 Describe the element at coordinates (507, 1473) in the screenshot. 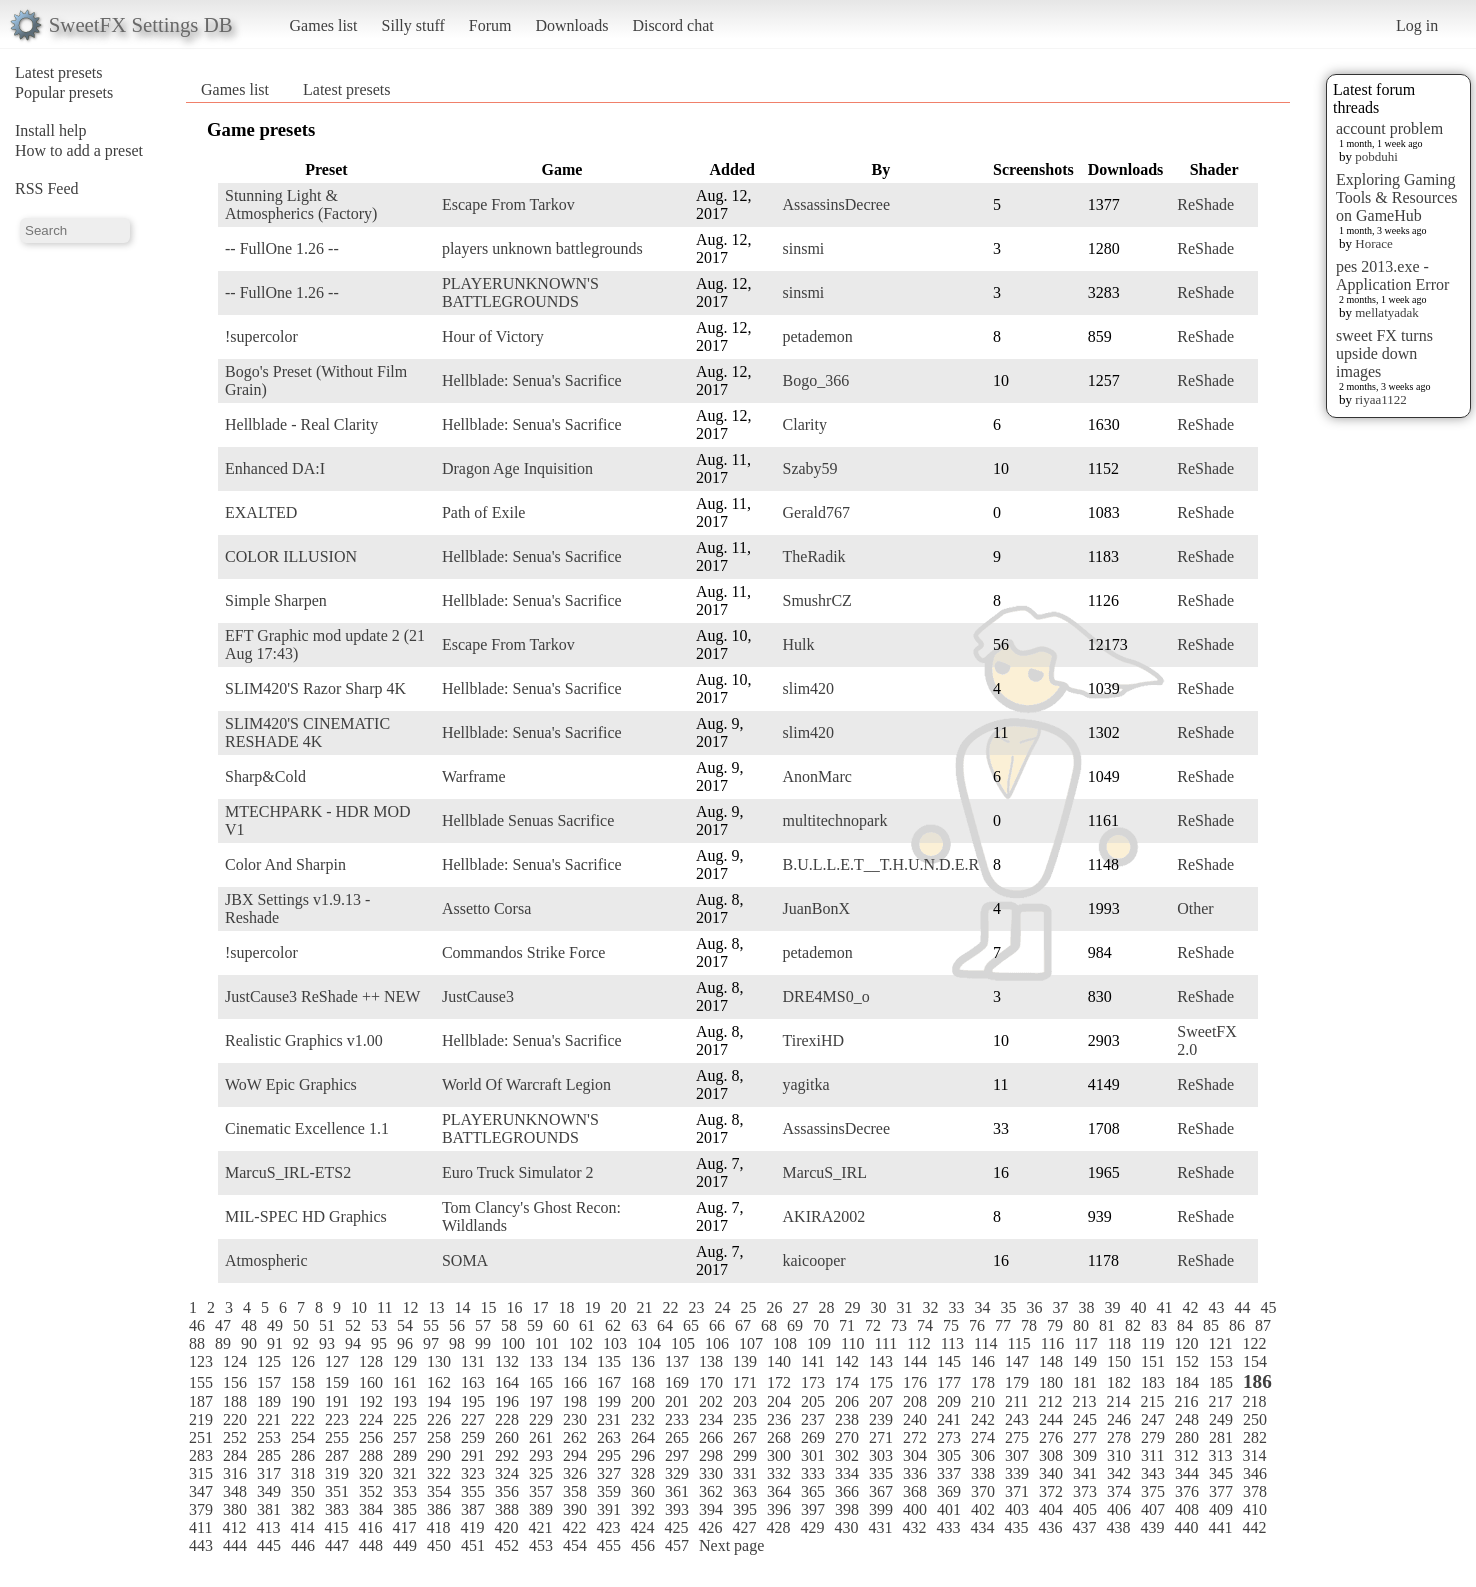

I see `324` at that location.